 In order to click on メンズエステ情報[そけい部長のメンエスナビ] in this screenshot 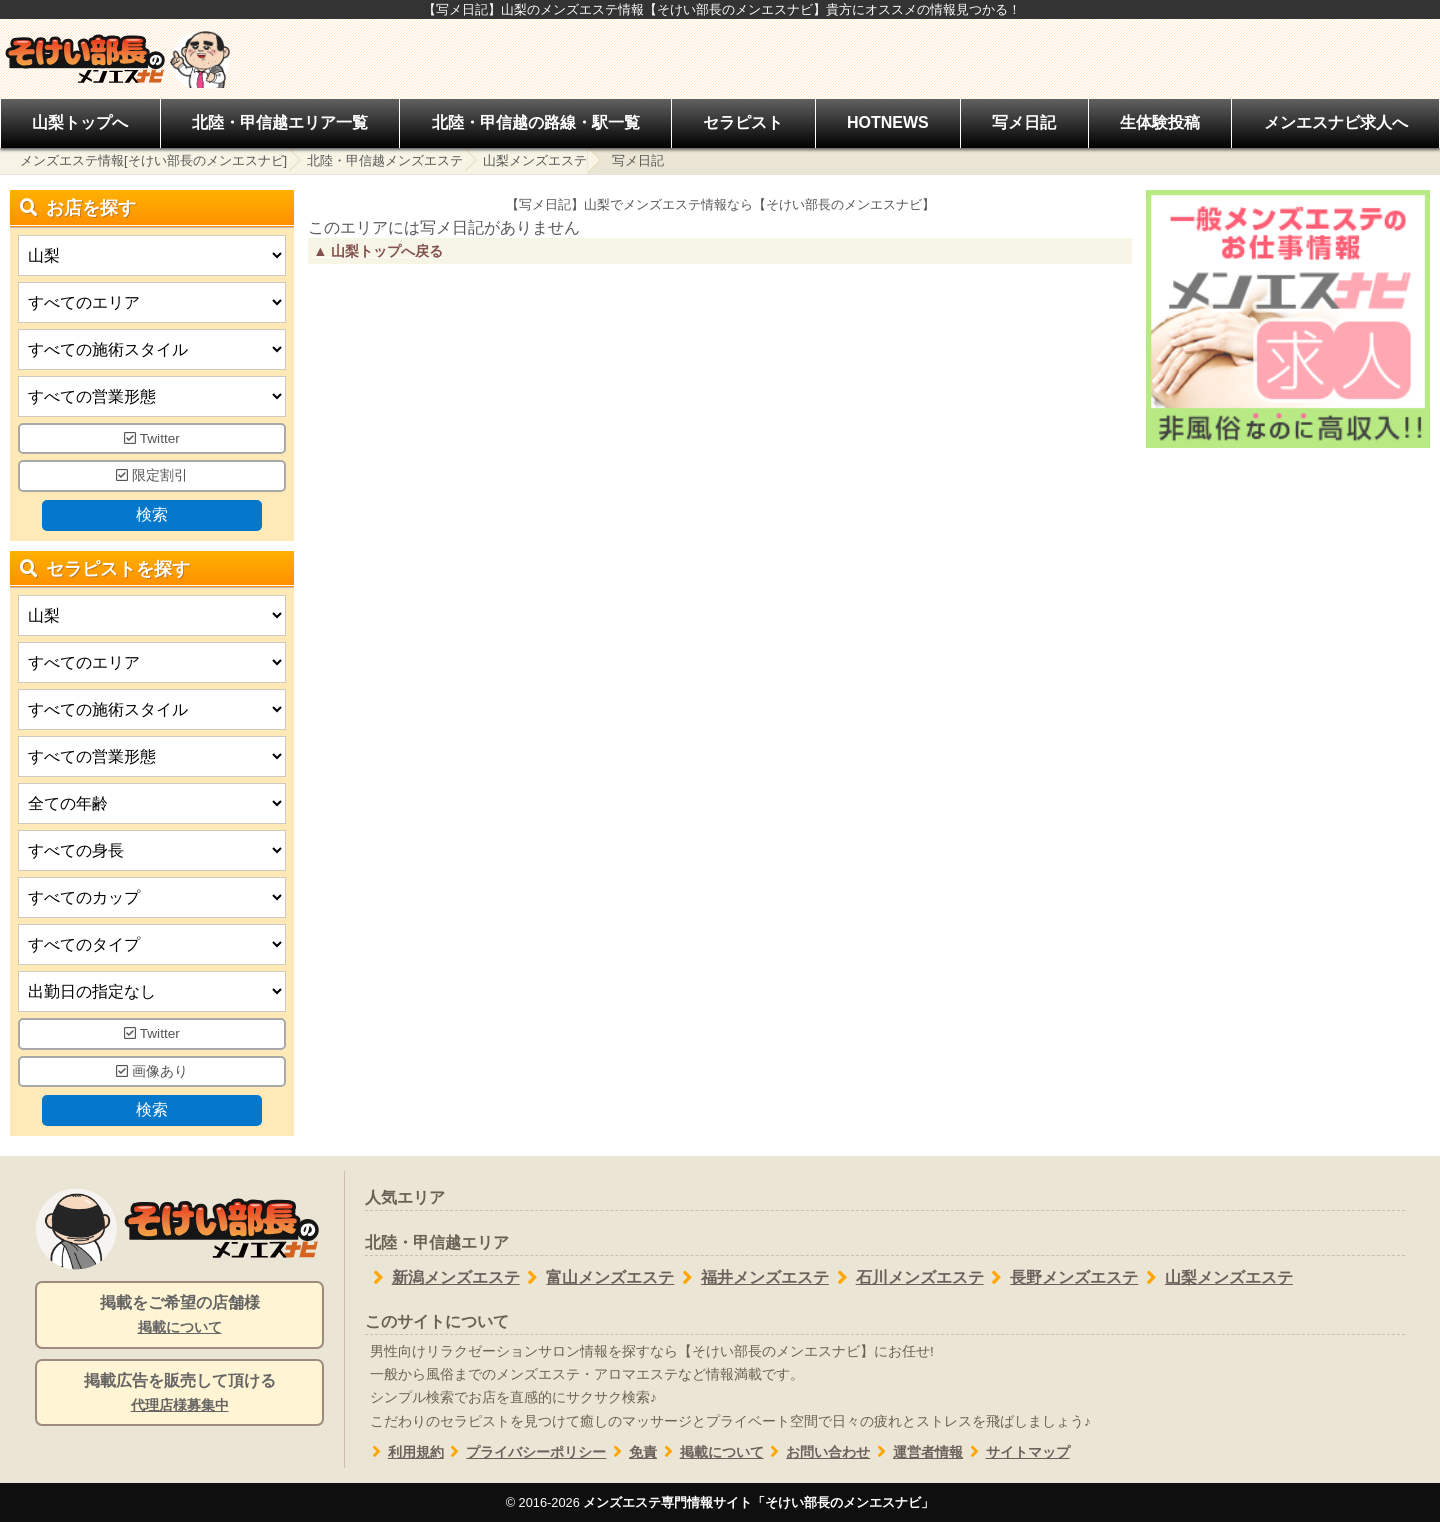, I will do `click(153, 160)`.